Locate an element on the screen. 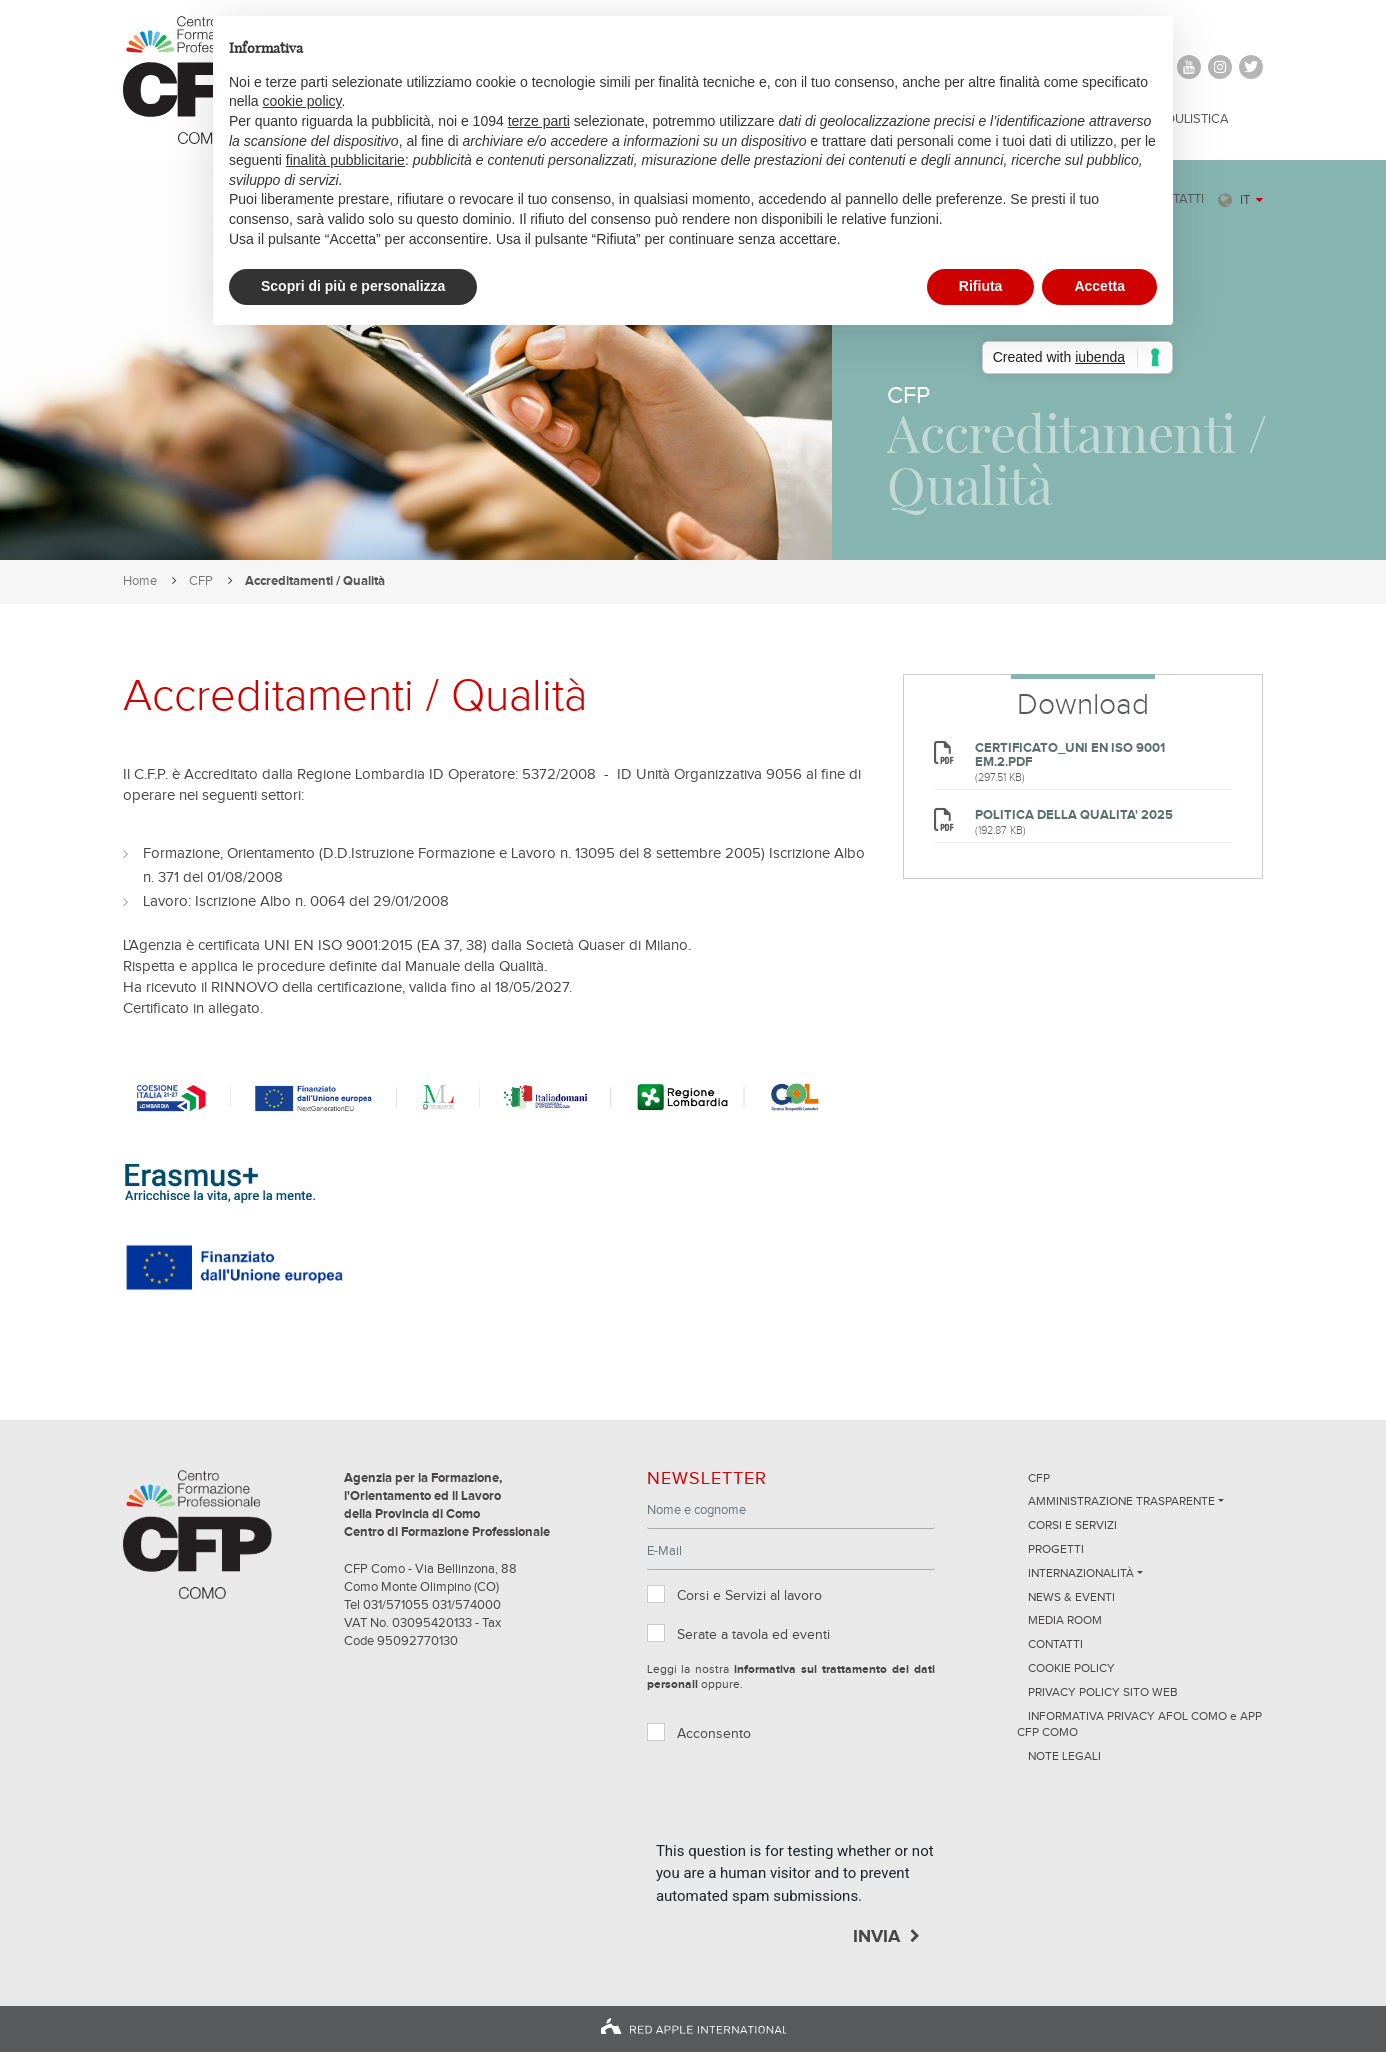 The image size is (1386, 2052). terze parti is located at coordinates (539, 121).